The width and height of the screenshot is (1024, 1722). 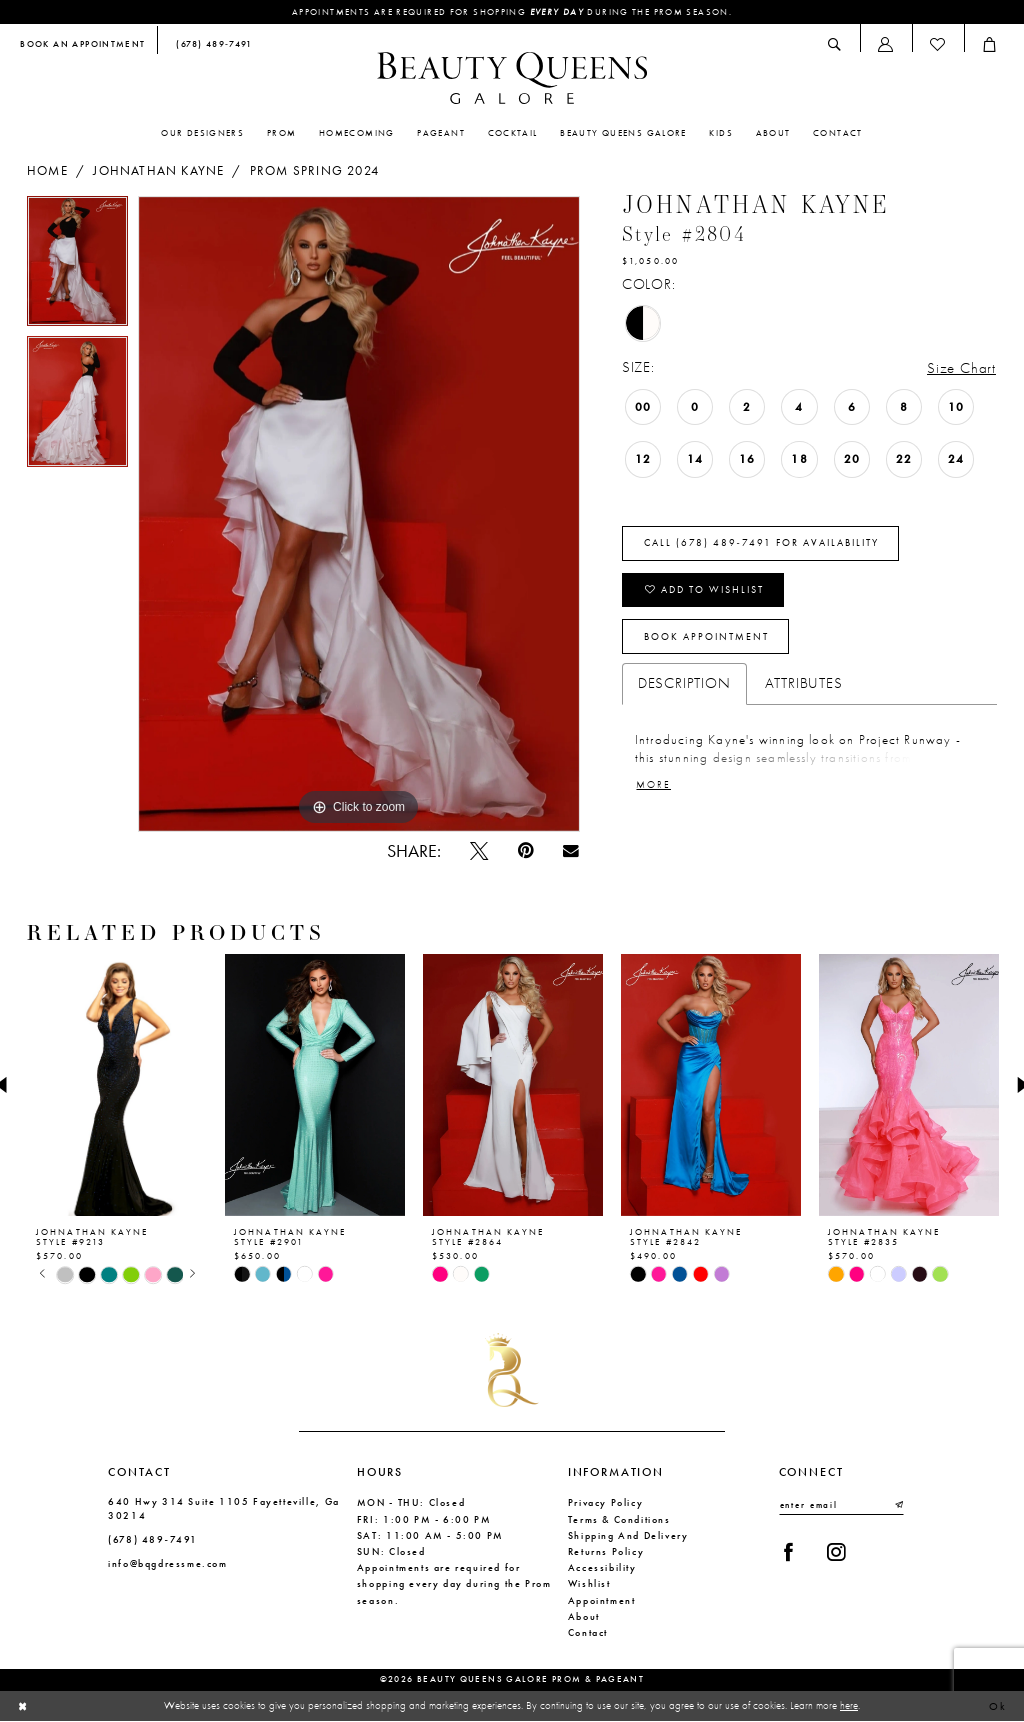 What do you see at coordinates (602, 1600) in the screenshot?
I see `Appointment` at bounding box center [602, 1600].